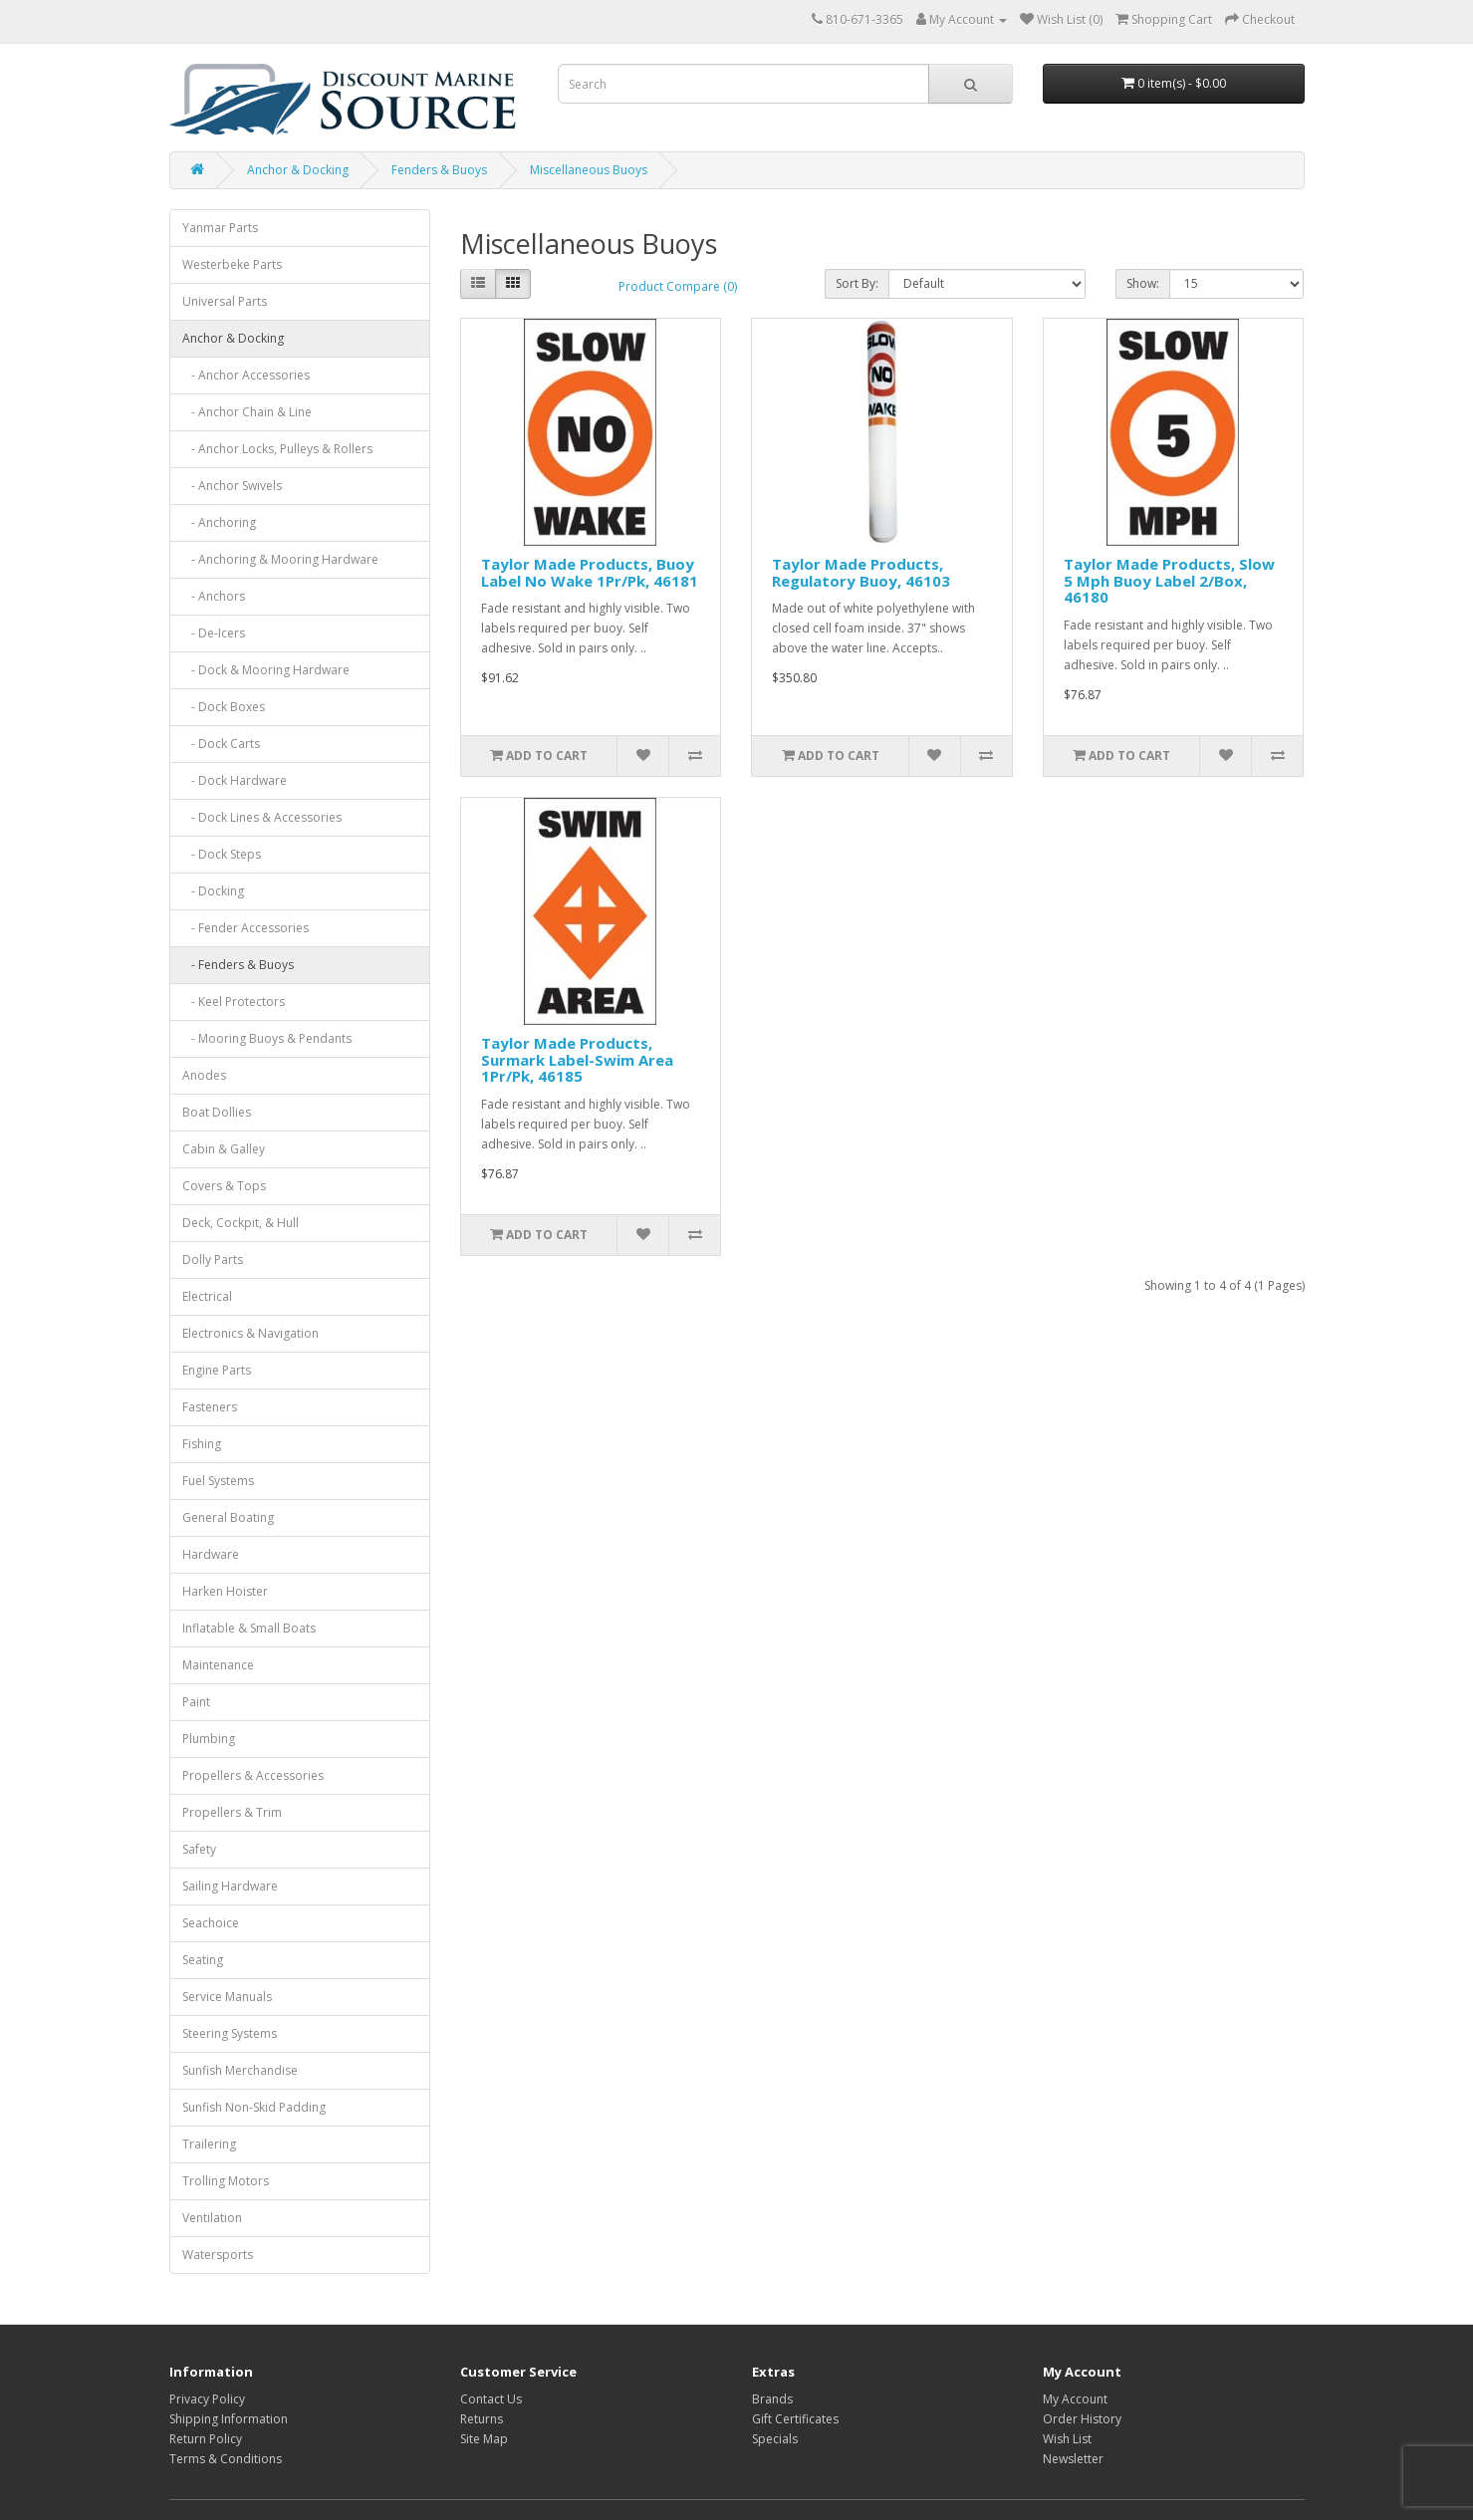 This screenshot has height=2520, width=1473. I want to click on Show:, so click(1142, 283).